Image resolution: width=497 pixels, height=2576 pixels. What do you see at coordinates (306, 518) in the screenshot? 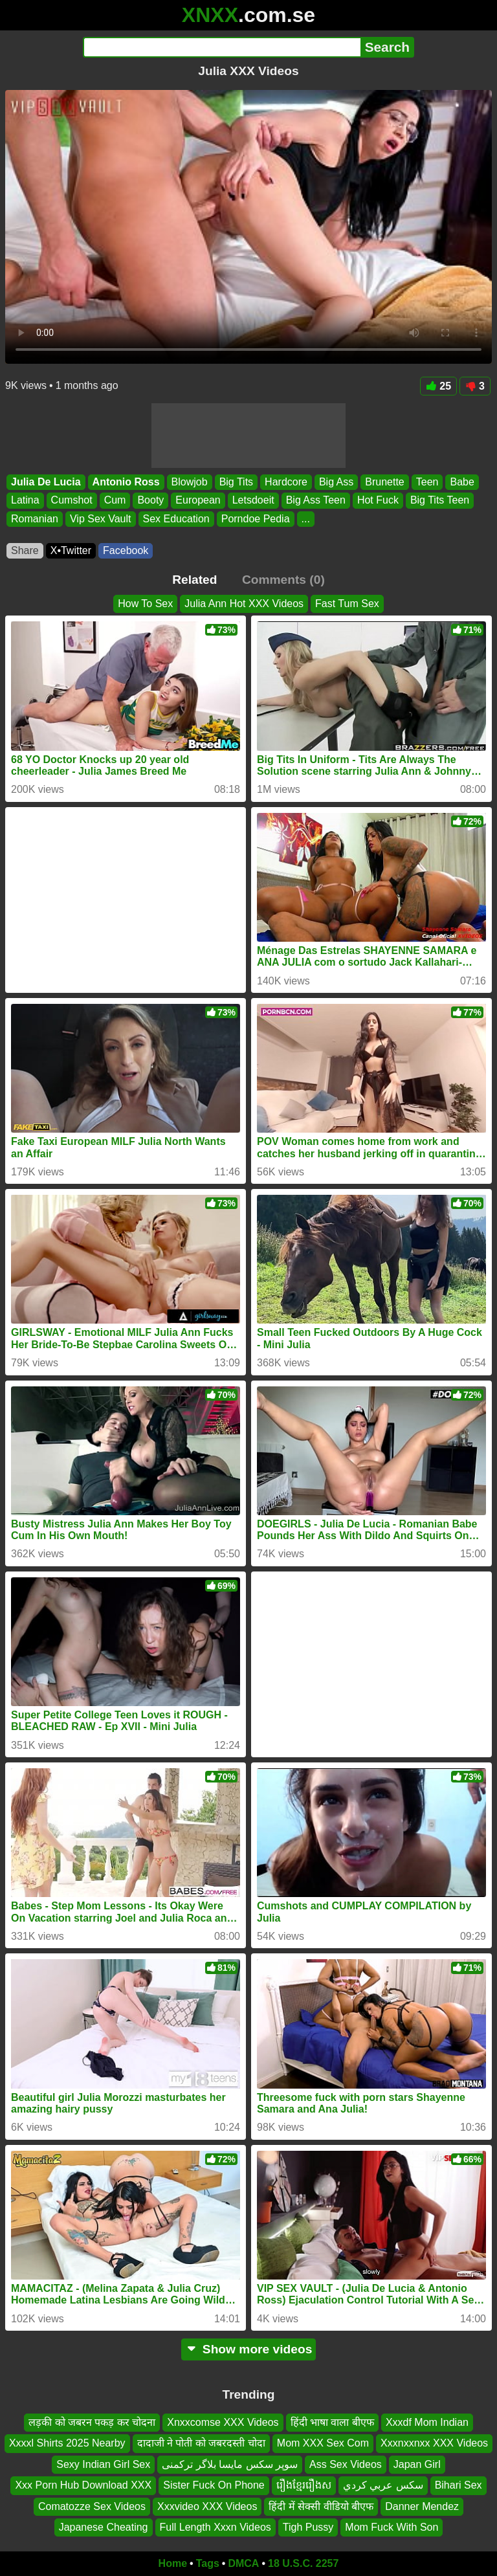
I see `...` at bounding box center [306, 518].